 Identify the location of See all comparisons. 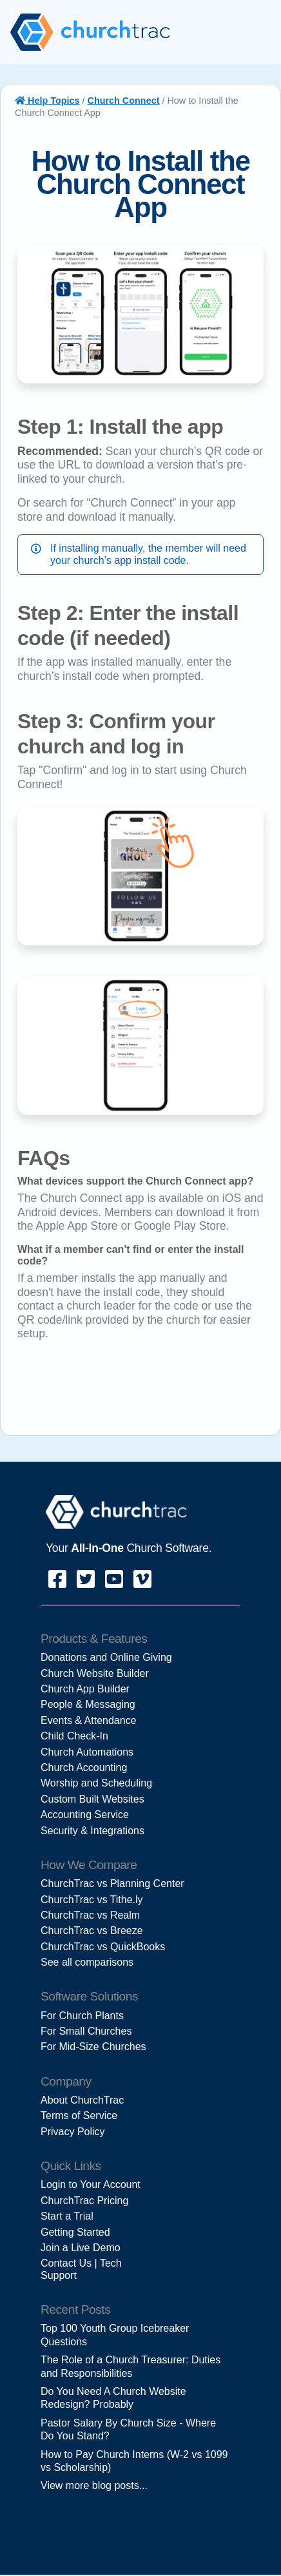
(87, 1962).